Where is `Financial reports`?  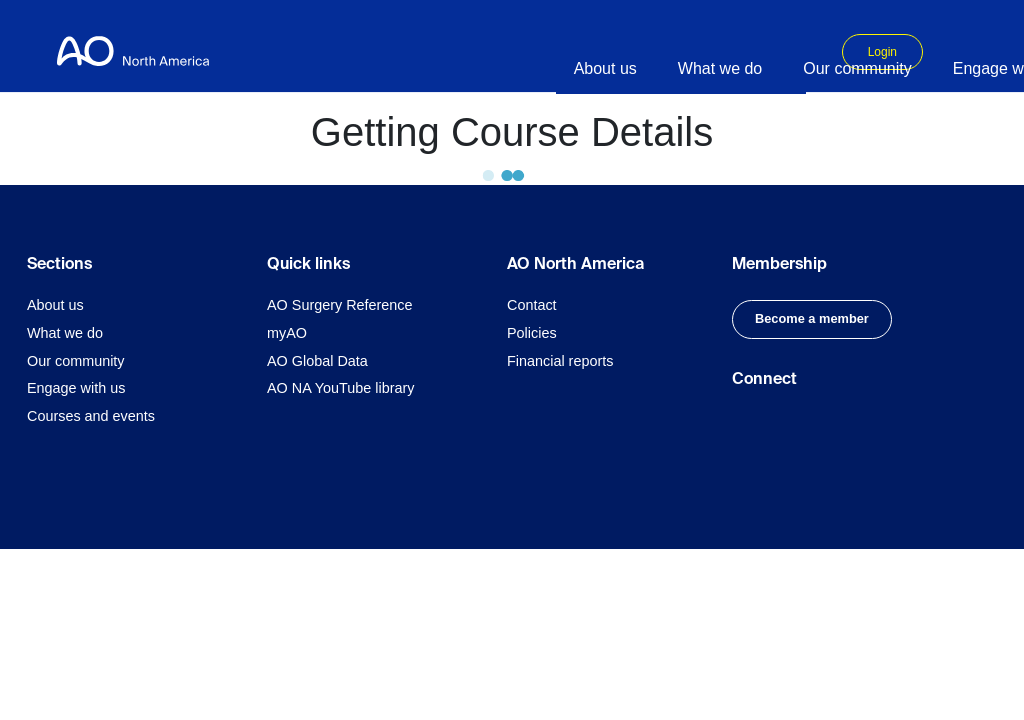 Financial reports is located at coordinates (560, 361).